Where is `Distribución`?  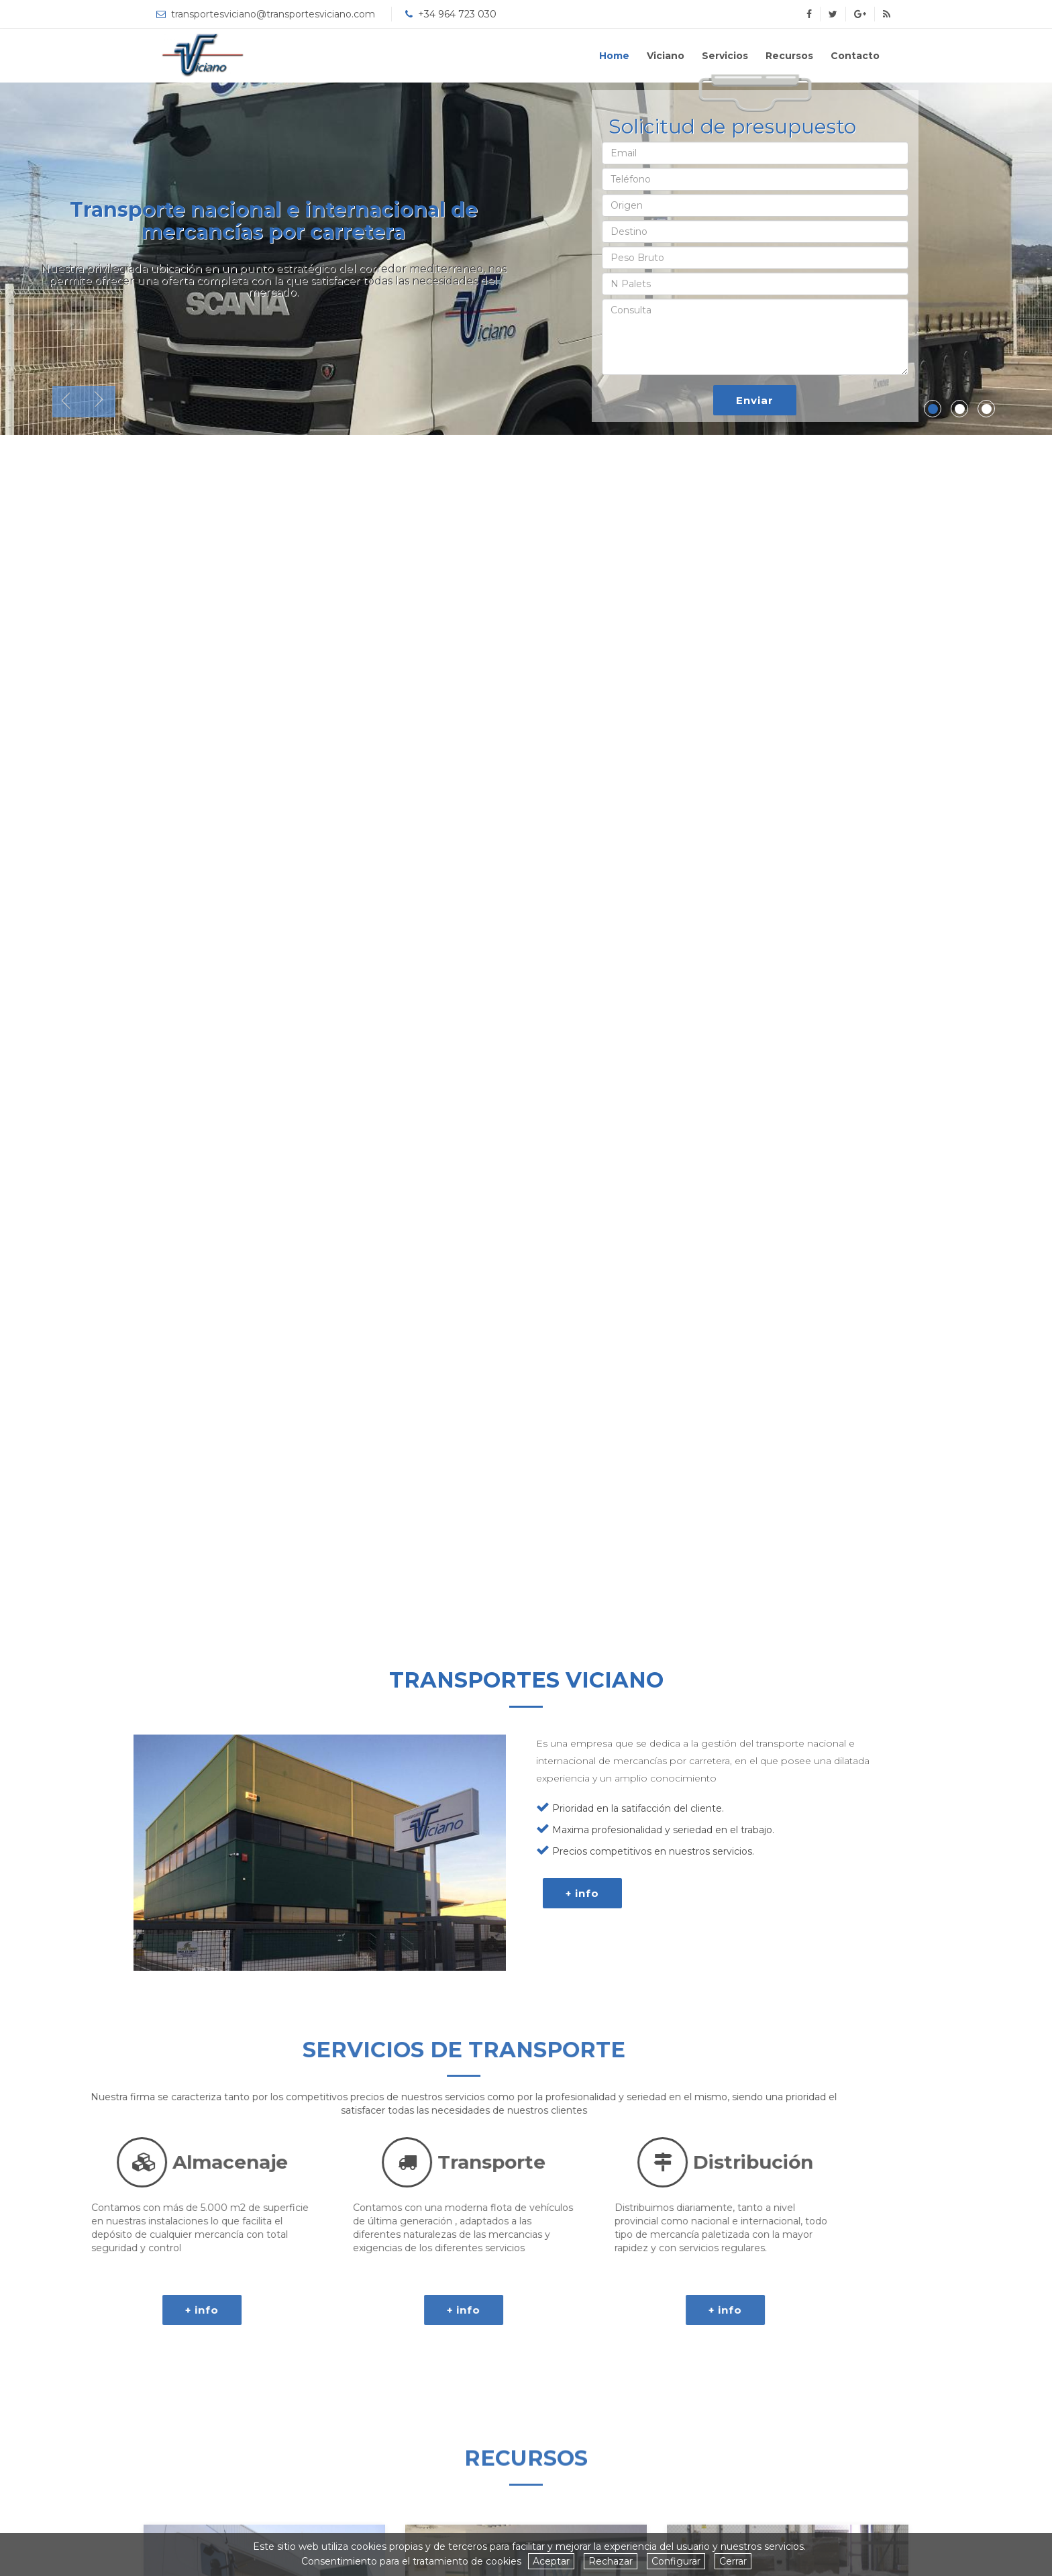 Distribución is located at coordinates (231, 2162).